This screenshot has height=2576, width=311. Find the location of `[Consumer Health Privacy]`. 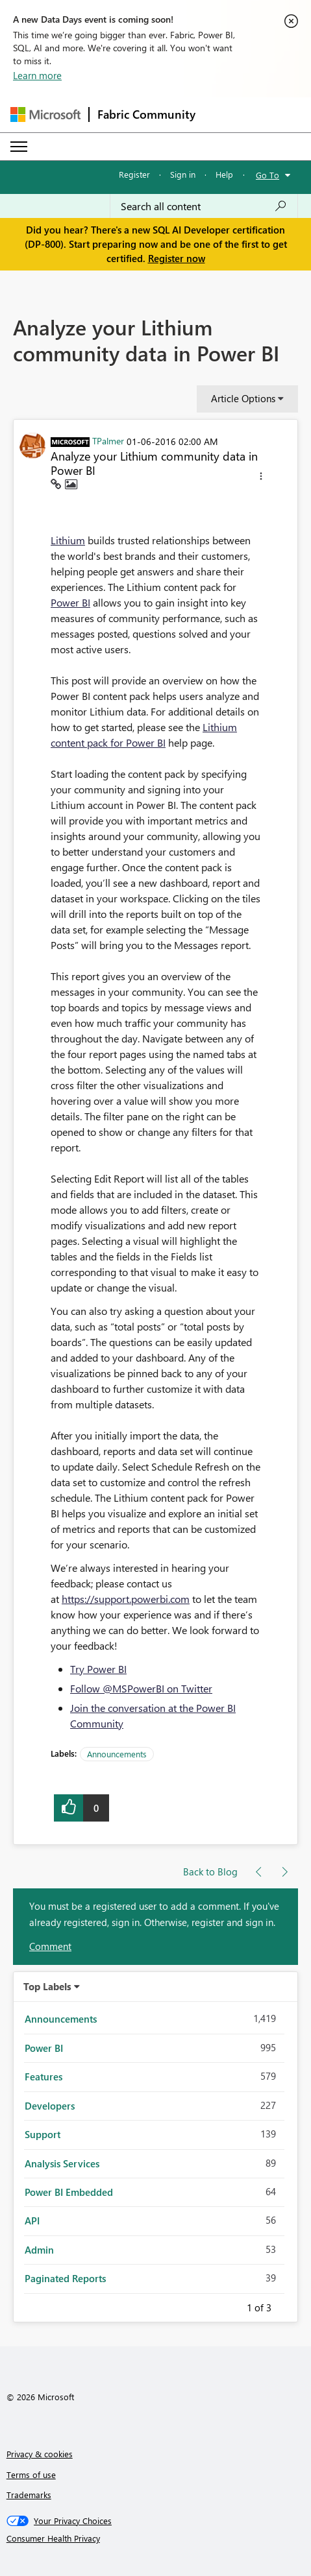

[Consumer Health Privacy] is located at coordinates (155, 2538).